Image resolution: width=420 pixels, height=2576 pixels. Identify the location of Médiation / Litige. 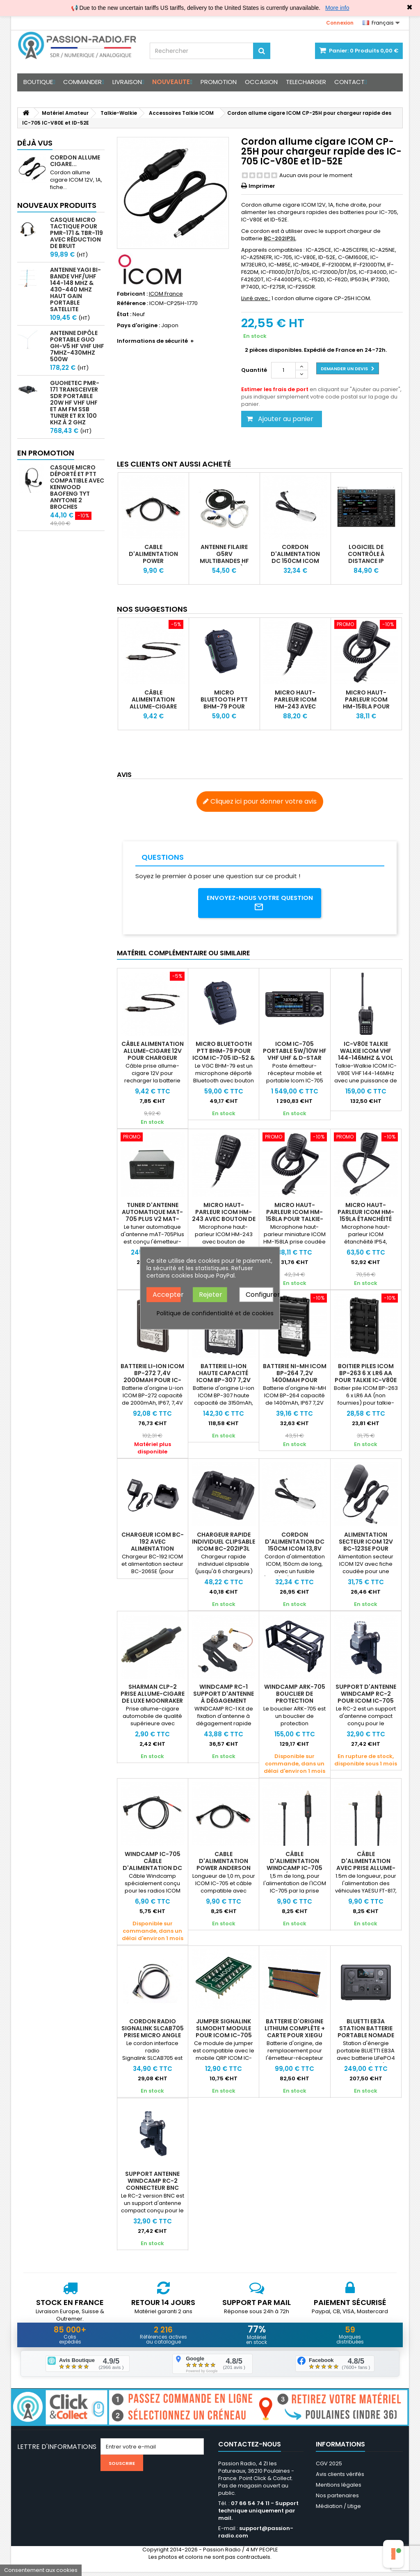
(338, 2510).